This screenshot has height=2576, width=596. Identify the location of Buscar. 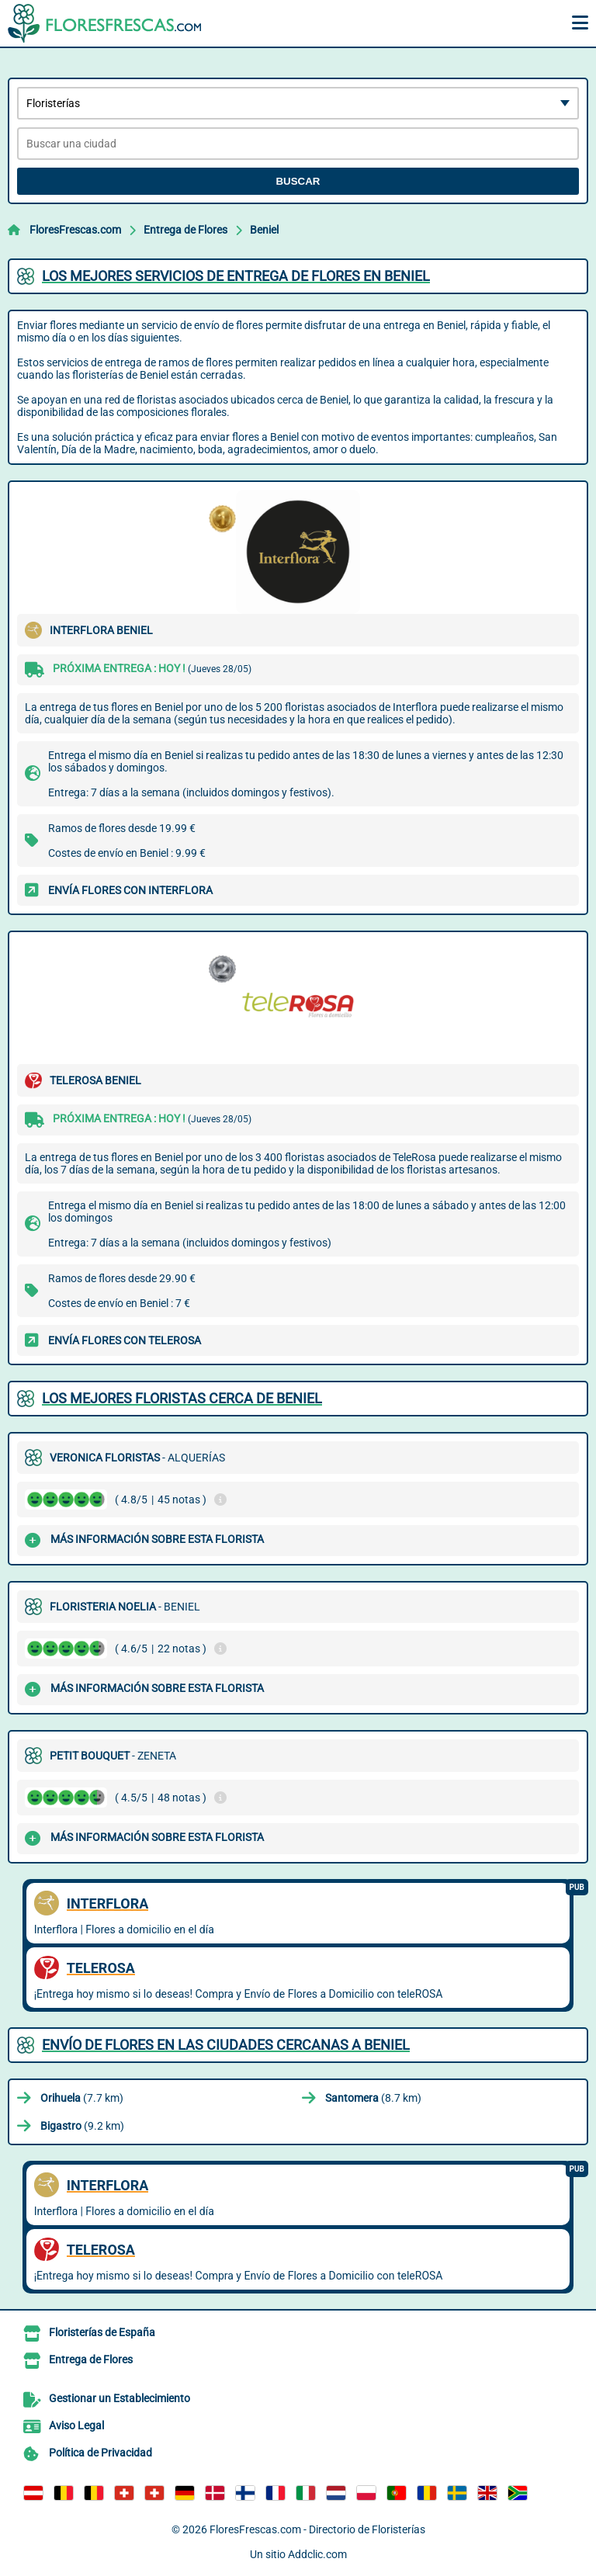
(297, 181).